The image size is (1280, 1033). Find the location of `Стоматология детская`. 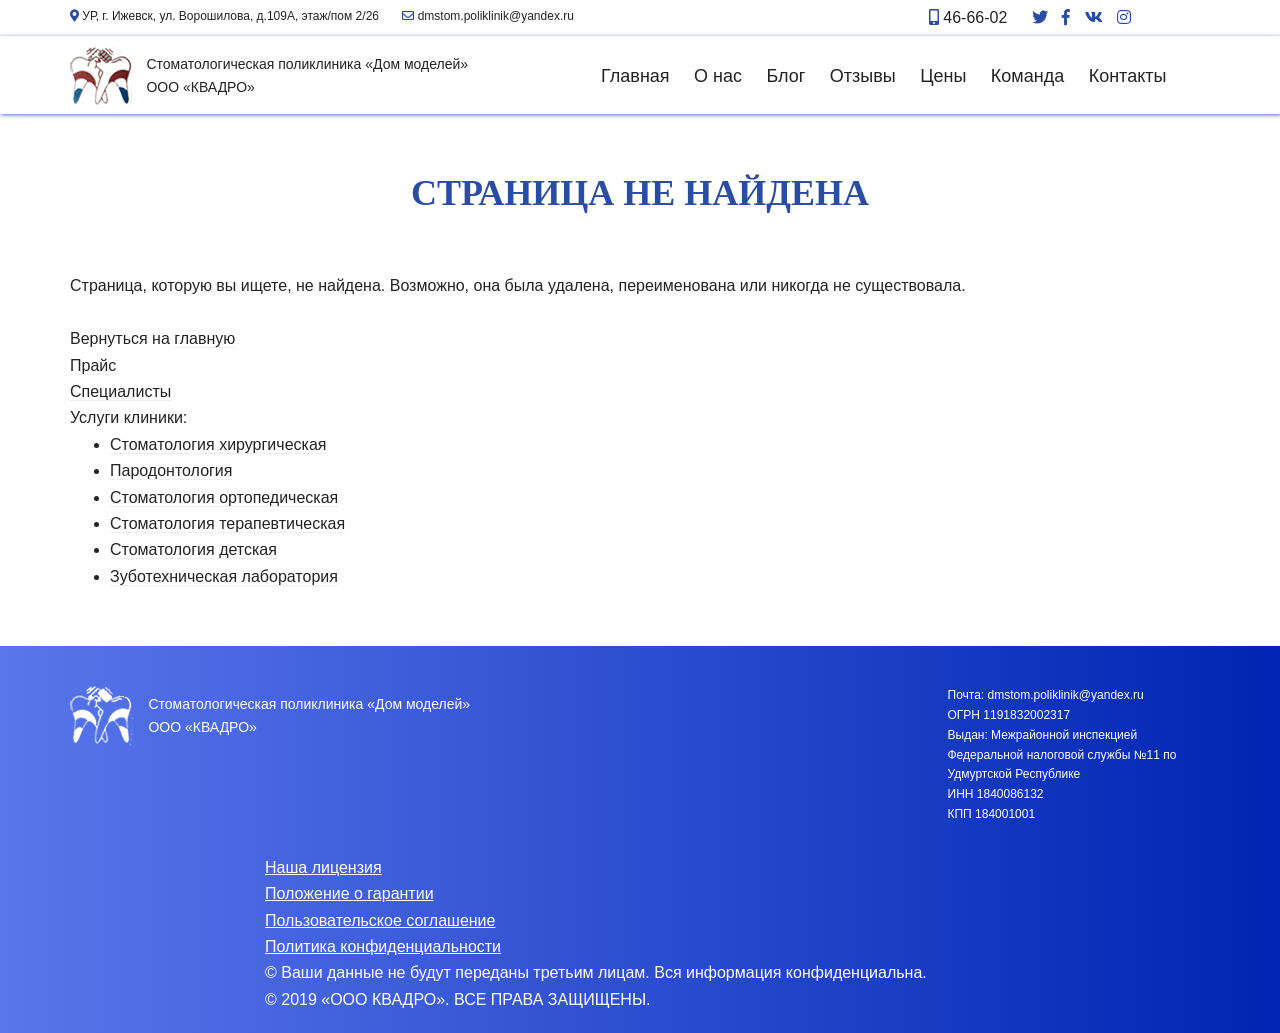

Стоматология детская is located at coordinates (193, 549).